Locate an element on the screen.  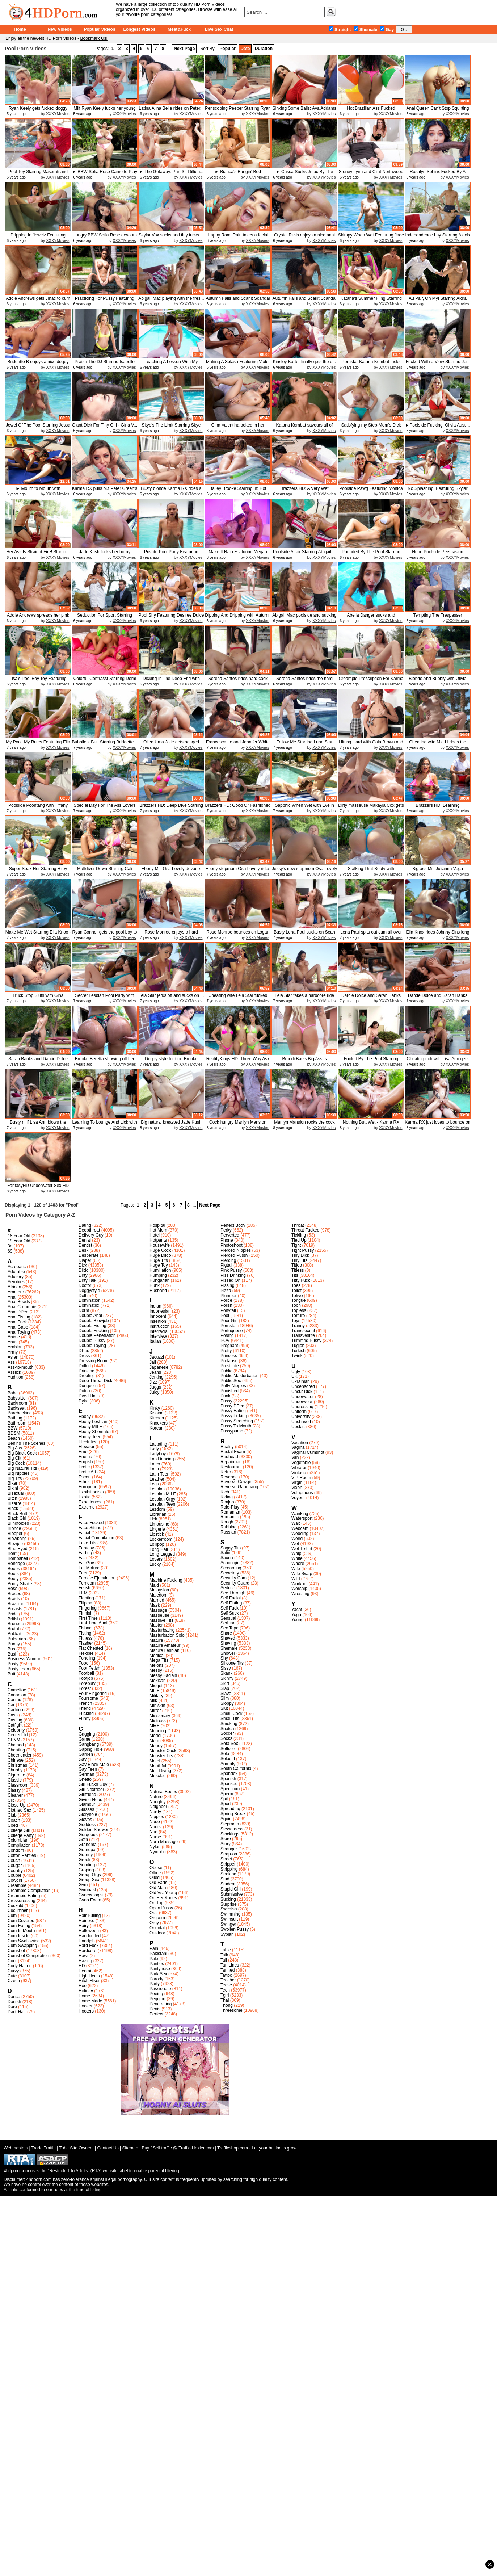
Anal Gape is located at coordinates (18, 1327).